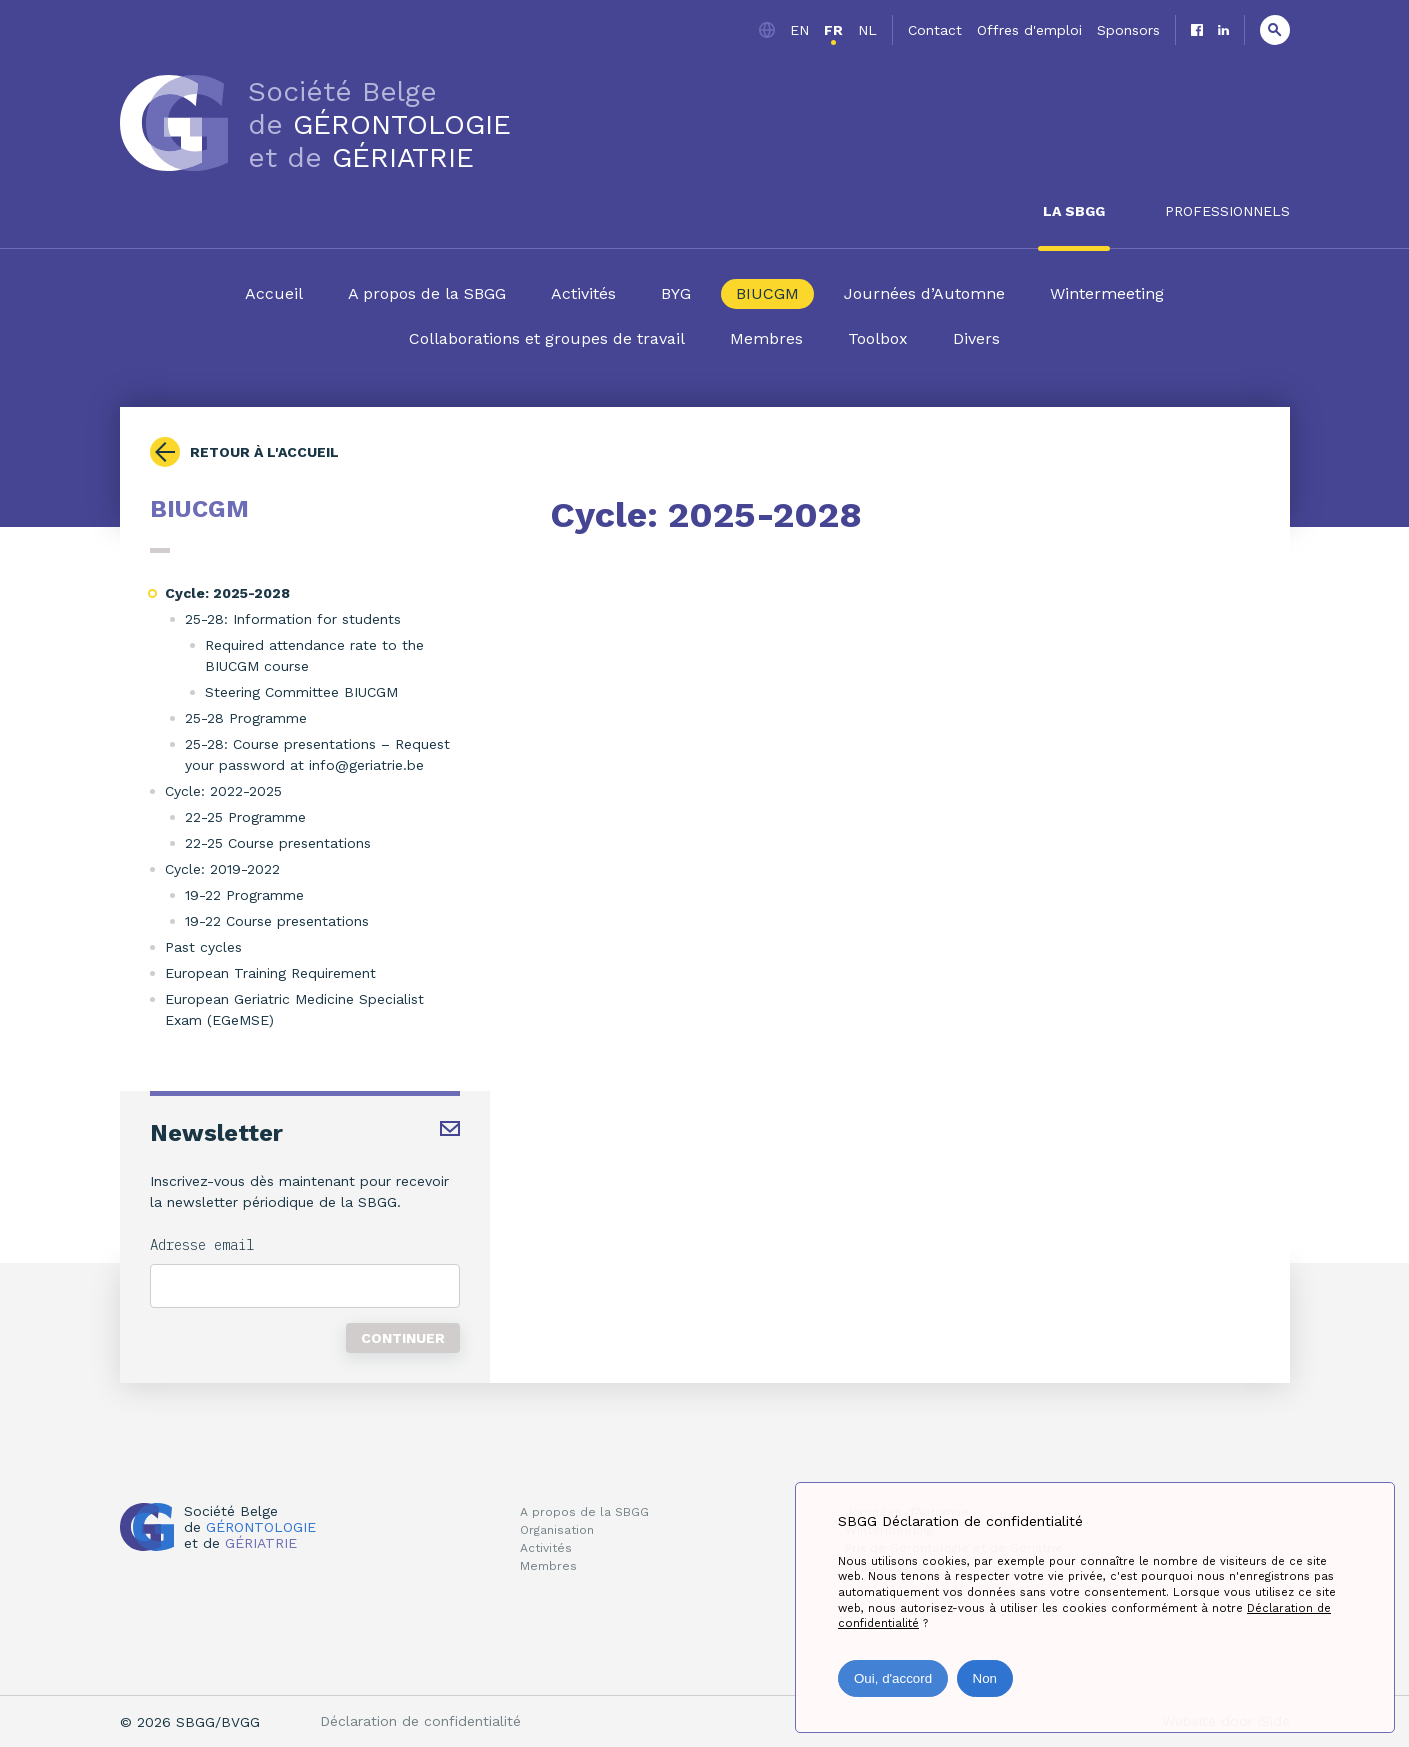 This screenshot has width=1409, height=1747. Describe the element at coordinates (1029, 30) in the screenshot. I see `Offres d'emploi` at that location.